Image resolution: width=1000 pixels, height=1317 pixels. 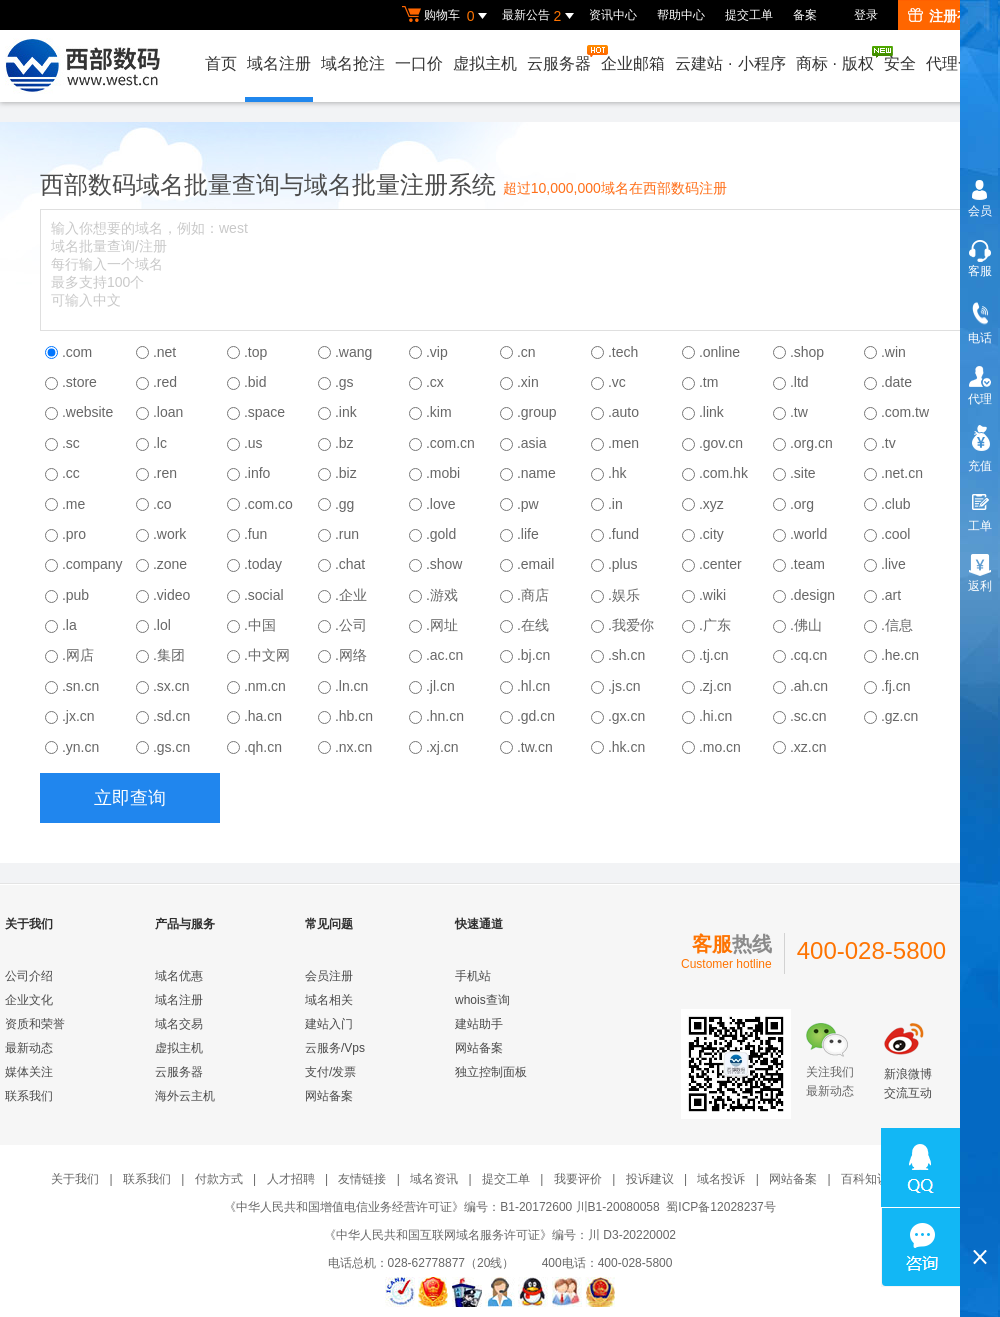 I want to click on .企业, so click(x=351, y=595).